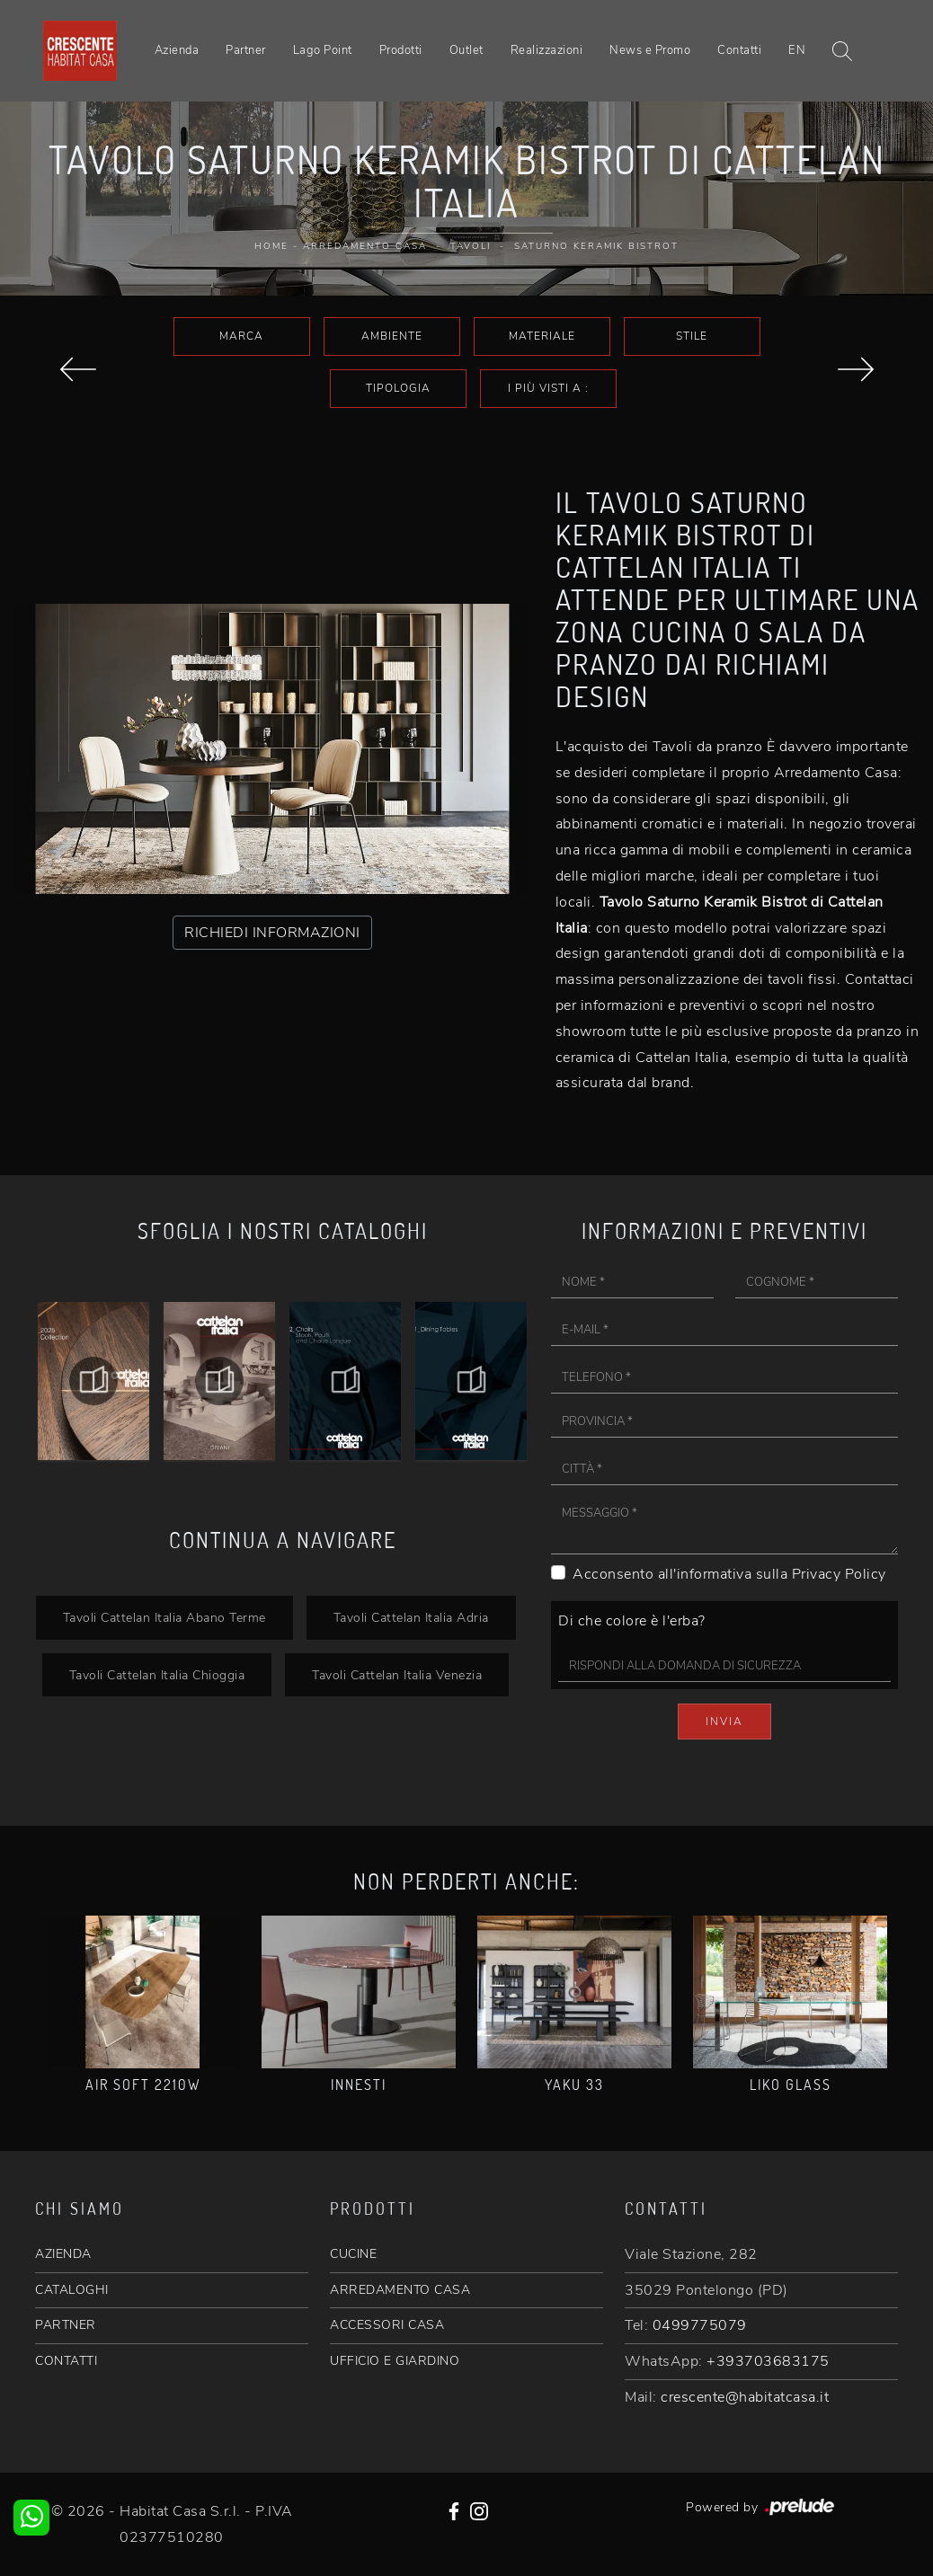 The height and width of the screenshot is (2576, 933). I want to click on Prodotti, so click(400, 50).